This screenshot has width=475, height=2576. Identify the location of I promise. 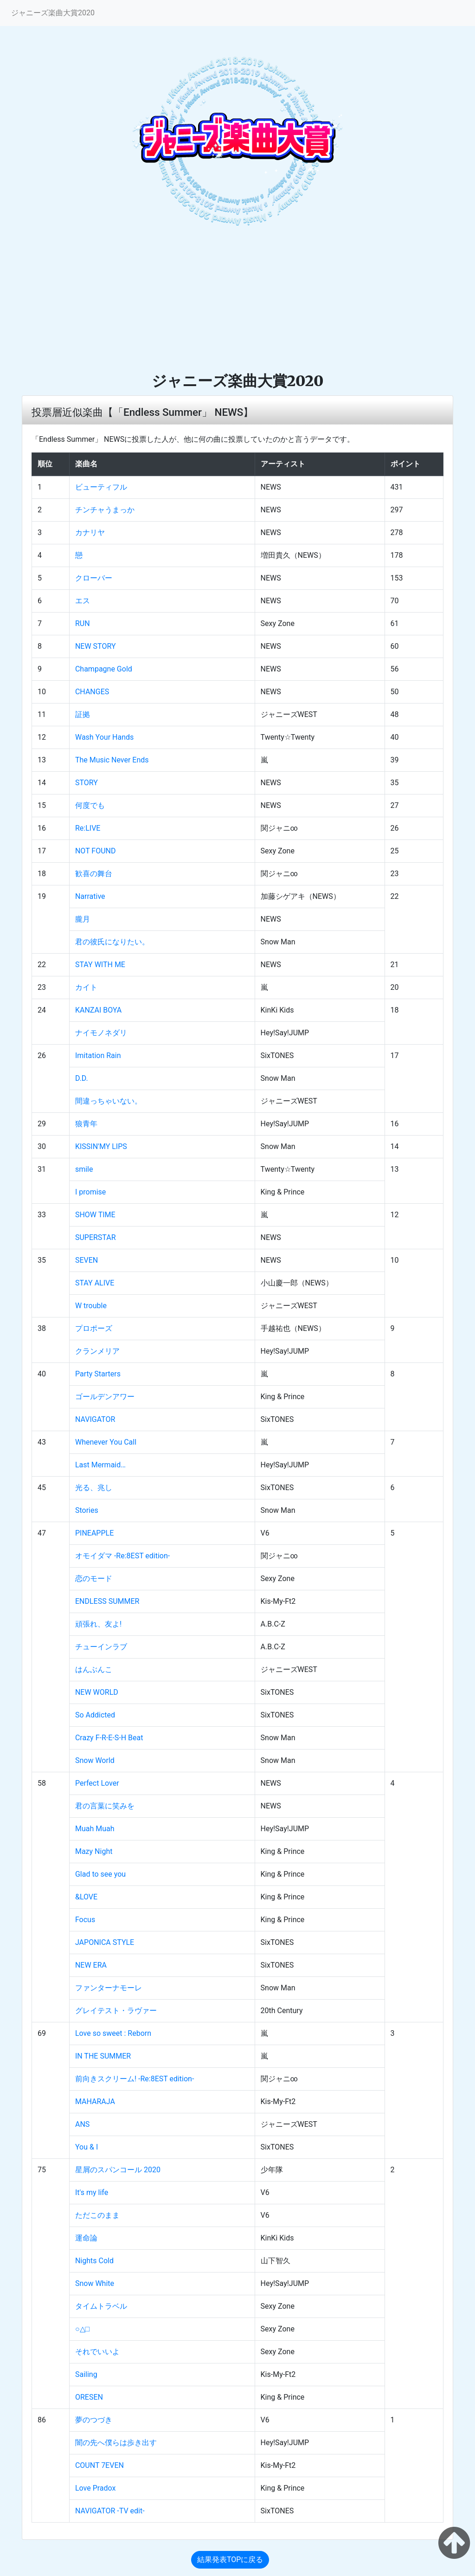
(90, 1192).